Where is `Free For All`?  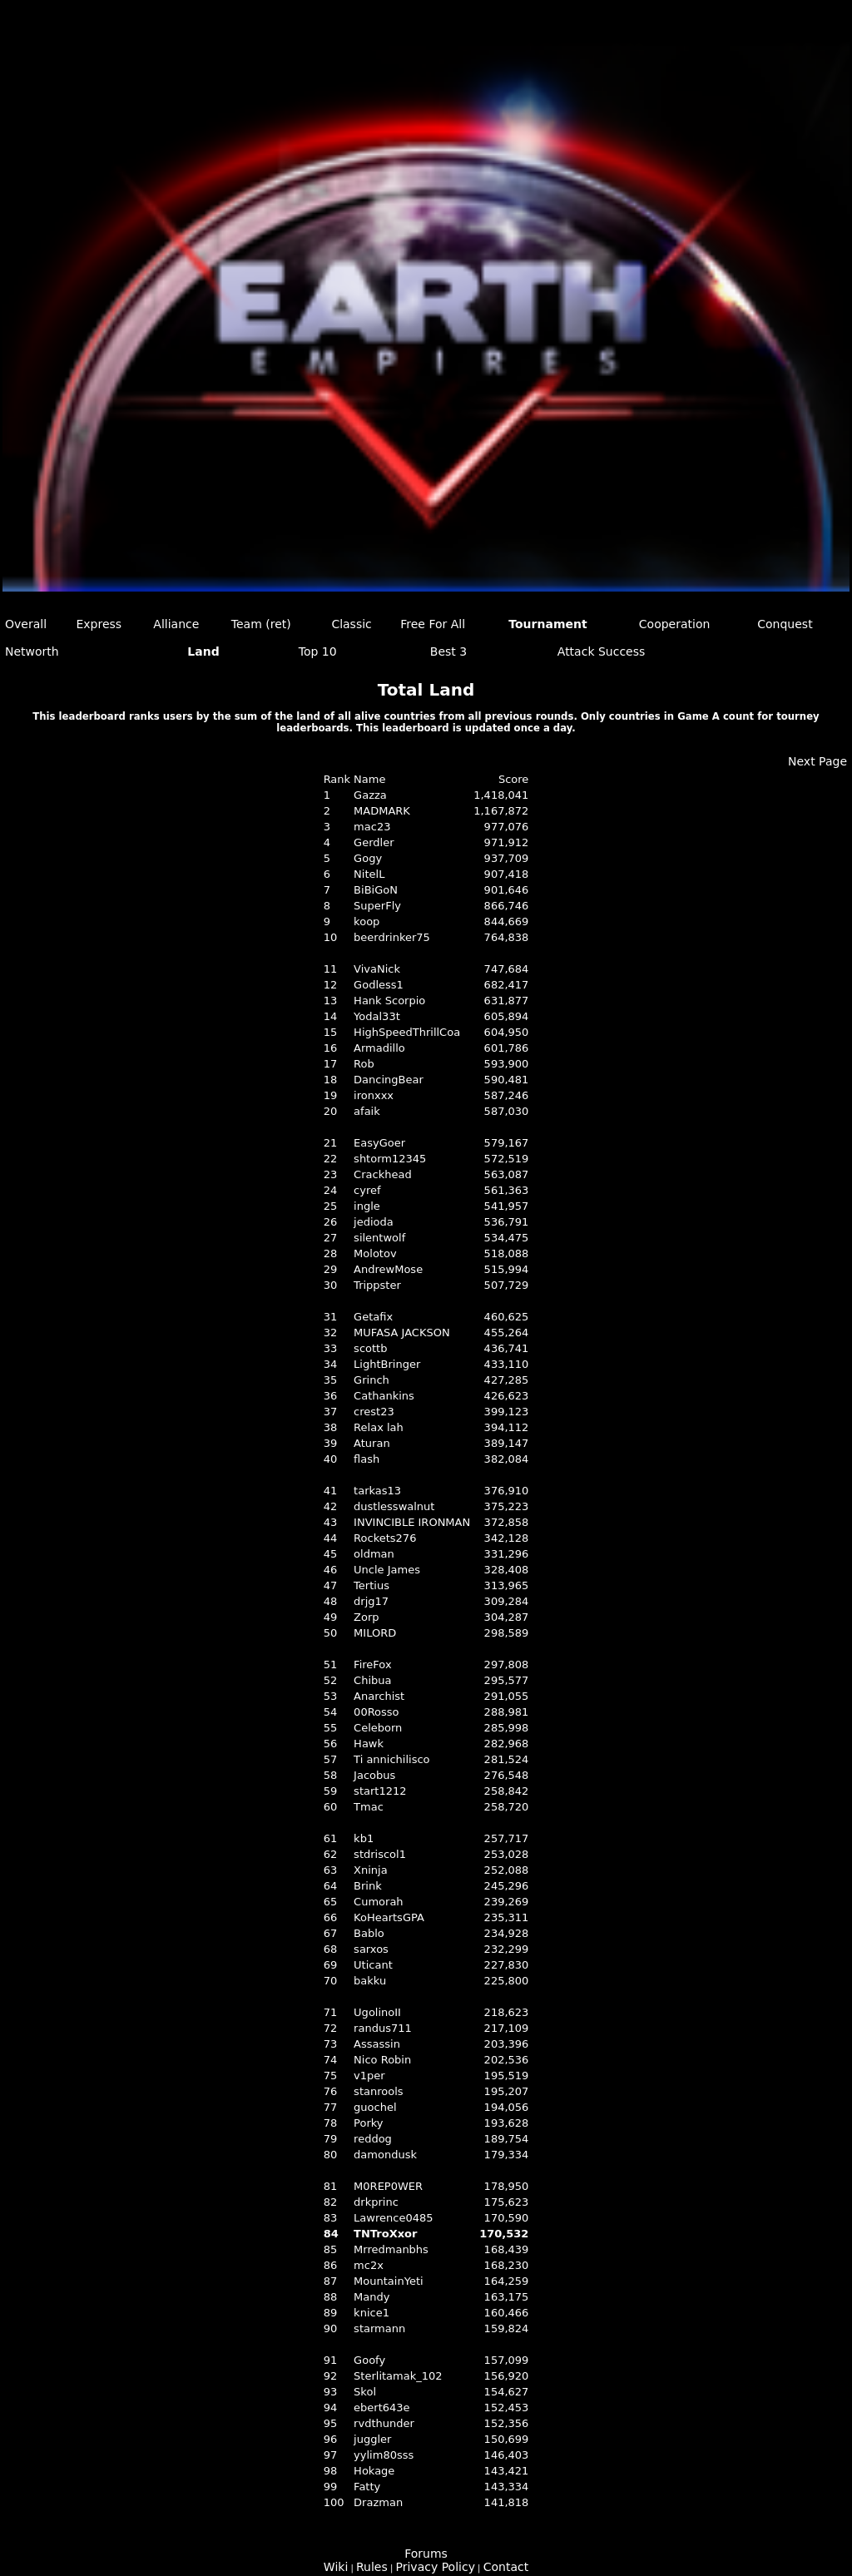
Free For All is located at coordinates (432, 624).